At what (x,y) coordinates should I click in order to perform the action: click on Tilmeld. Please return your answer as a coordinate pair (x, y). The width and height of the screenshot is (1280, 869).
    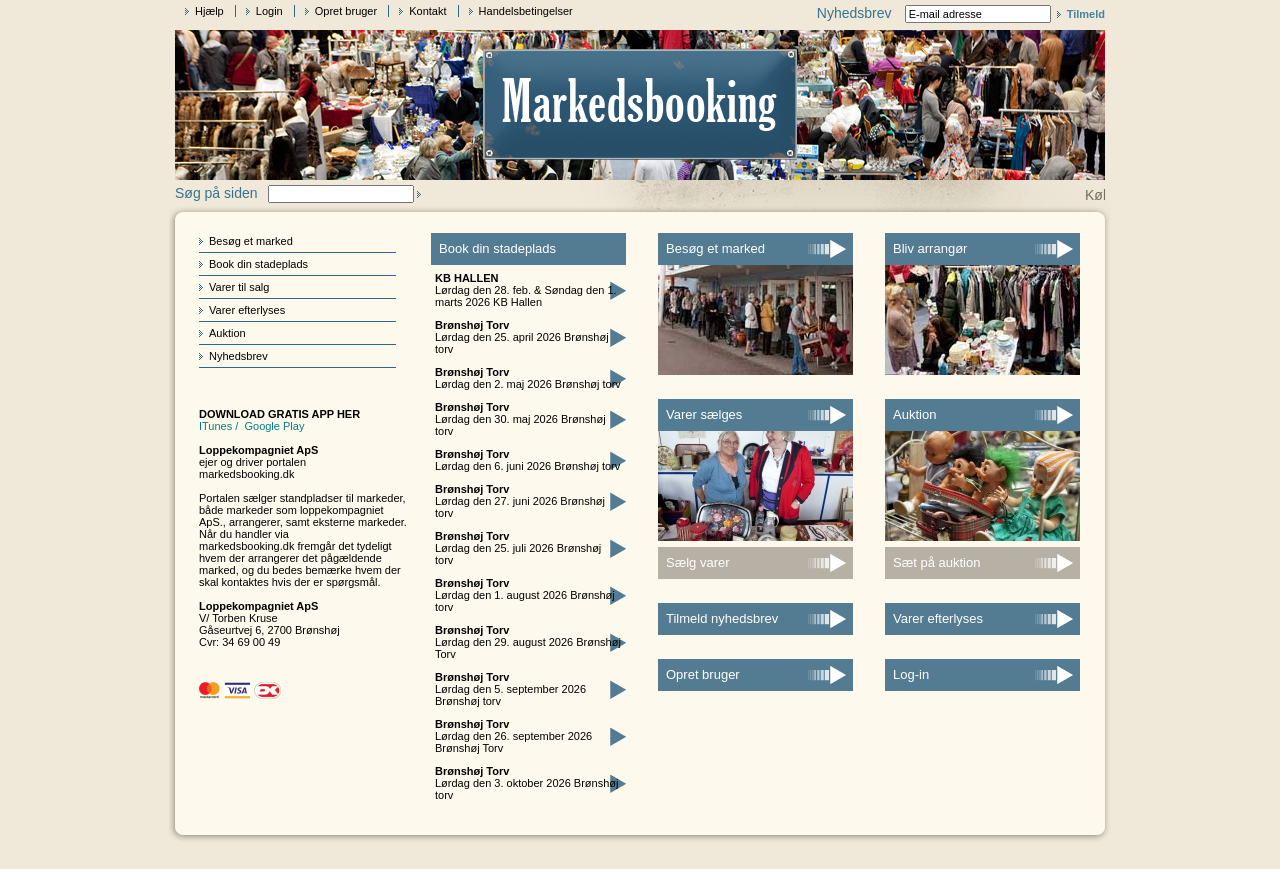
    Looking at the image, I should click on (1086, 14).